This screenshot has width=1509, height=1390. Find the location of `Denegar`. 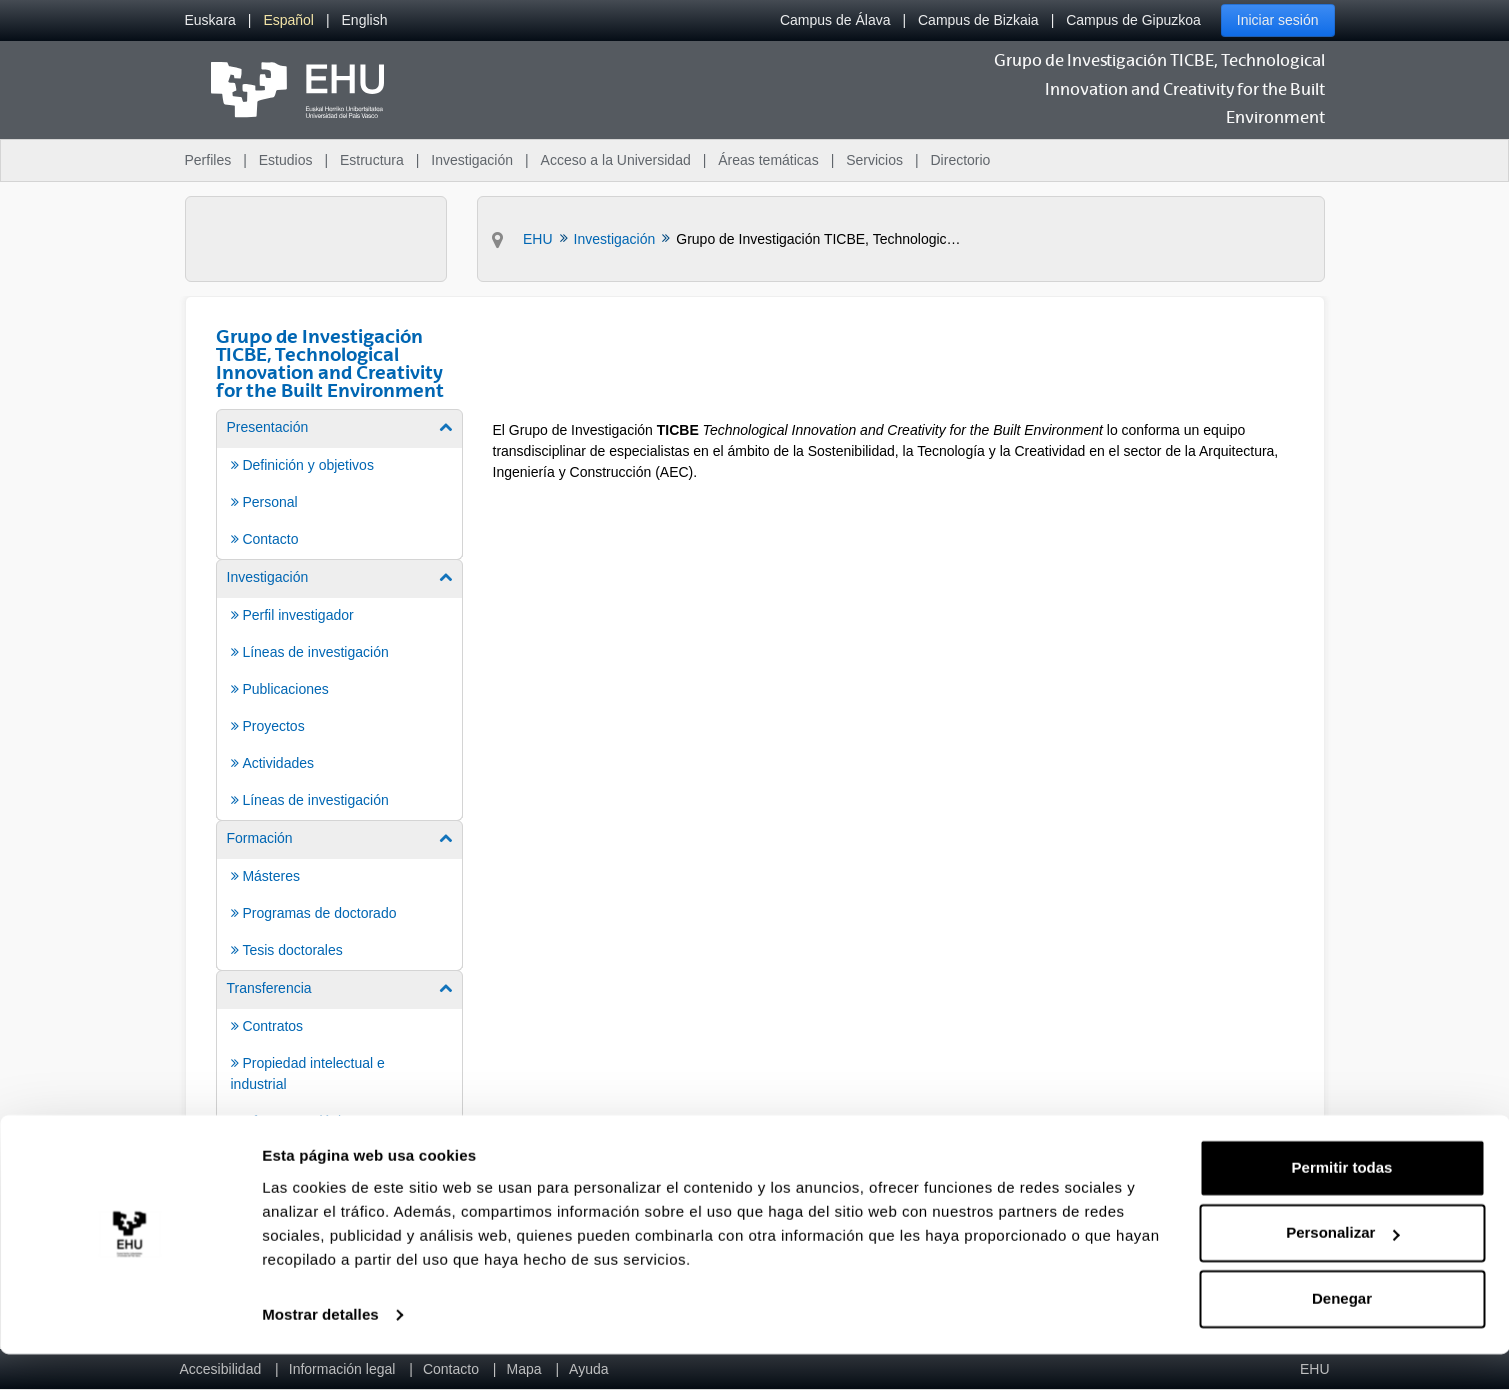

Denegar is located at coordinates (1342, 1334).